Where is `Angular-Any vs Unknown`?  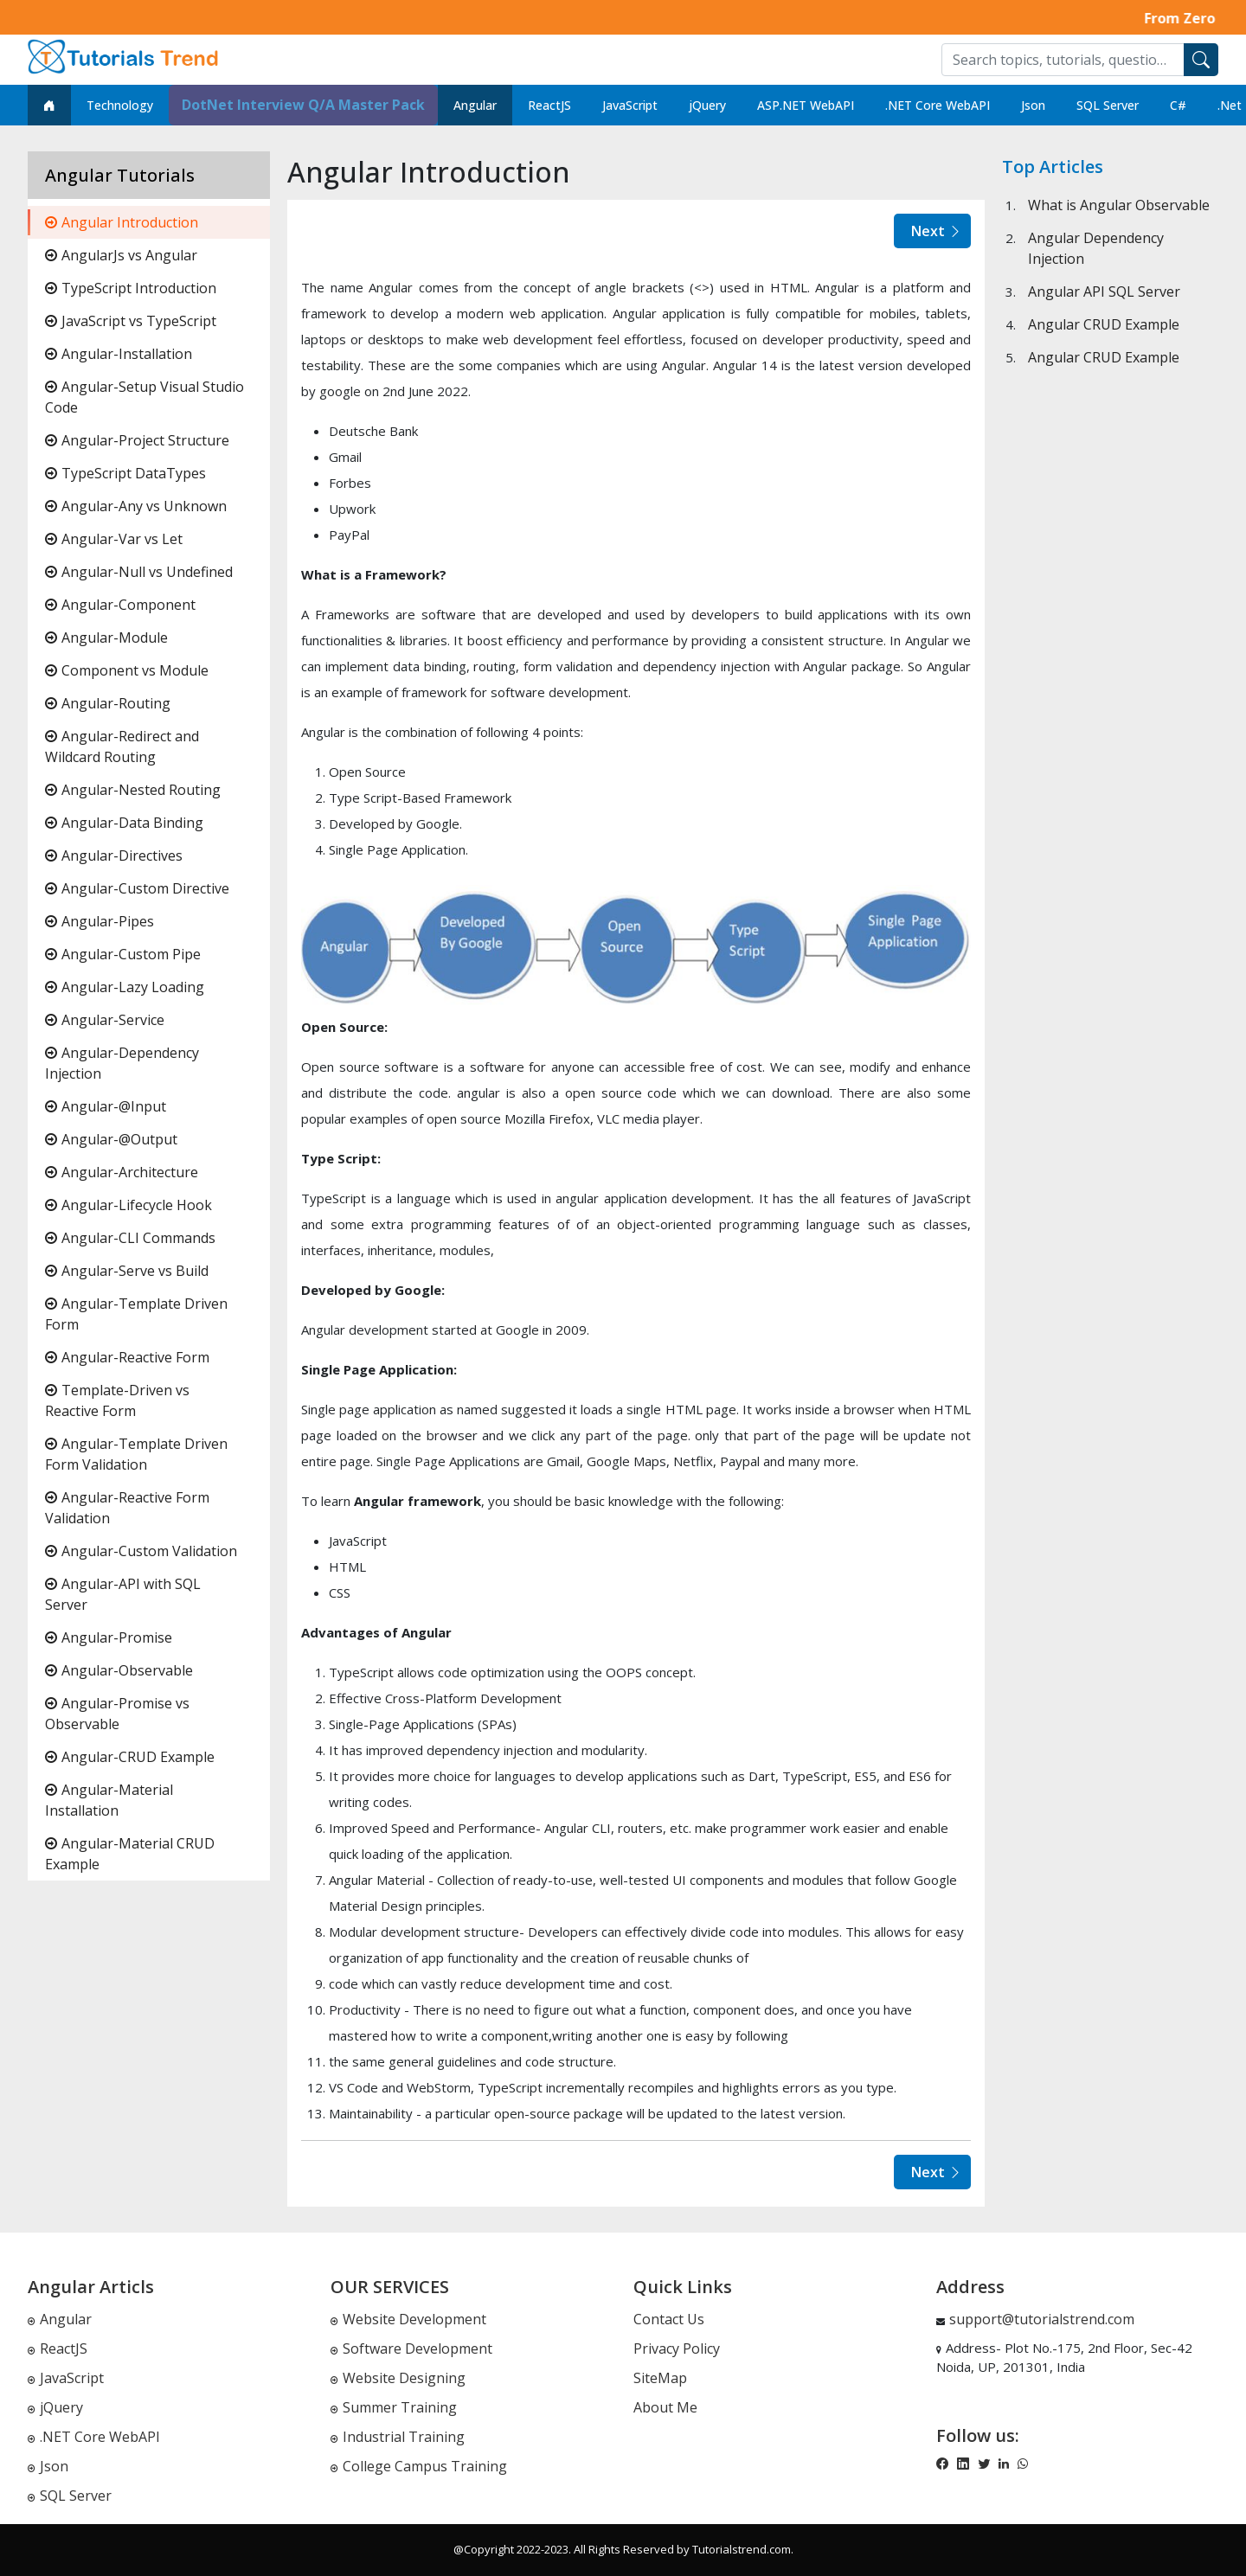
Angular-Any vs Unknown is located at coordinates (136, 506).